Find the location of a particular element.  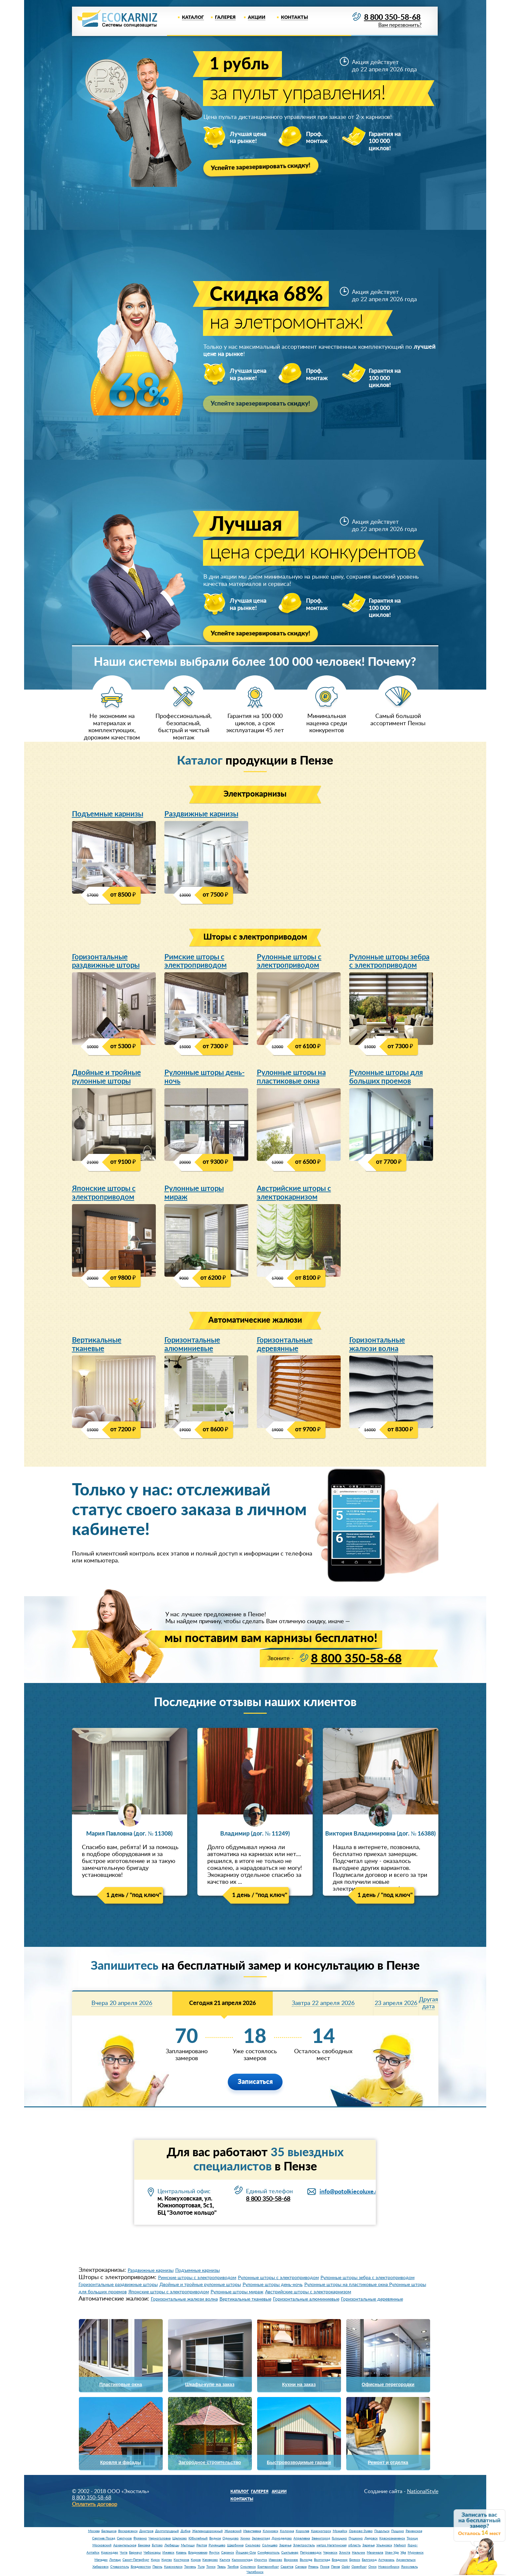

Смоленск is located at coordinates (248, 2568).